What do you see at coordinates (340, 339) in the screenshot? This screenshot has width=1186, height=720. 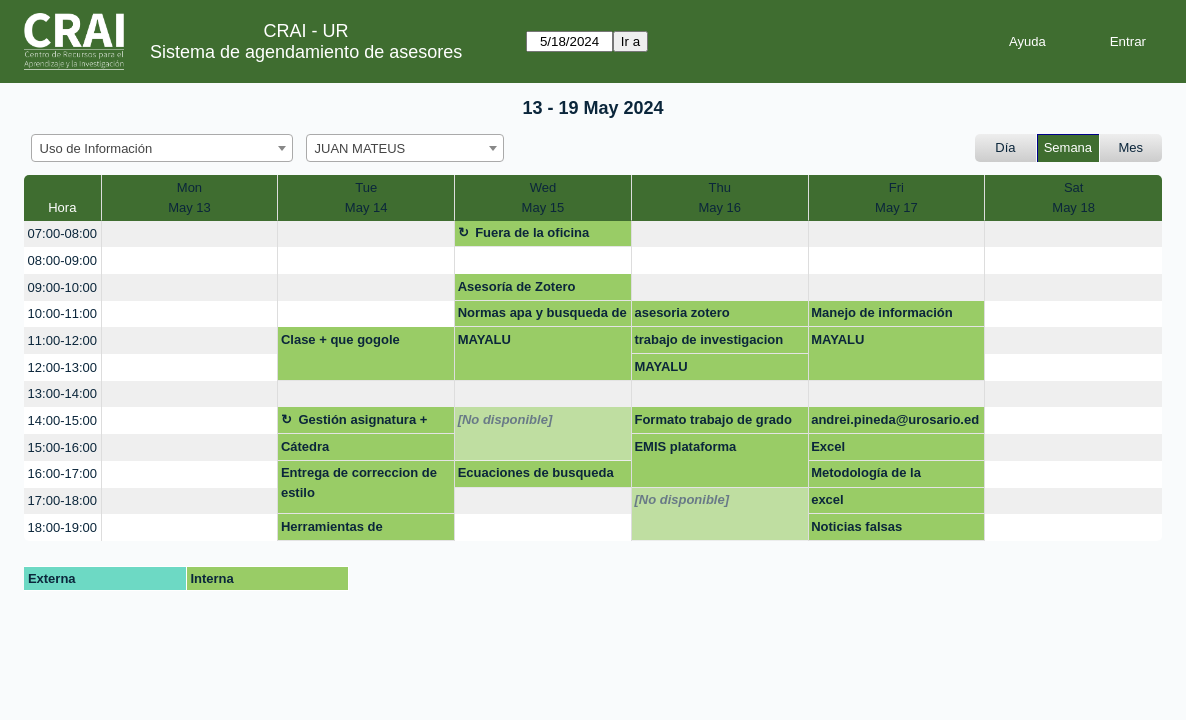 I see `Clase + que gogole` at bounding box center [340, 339].